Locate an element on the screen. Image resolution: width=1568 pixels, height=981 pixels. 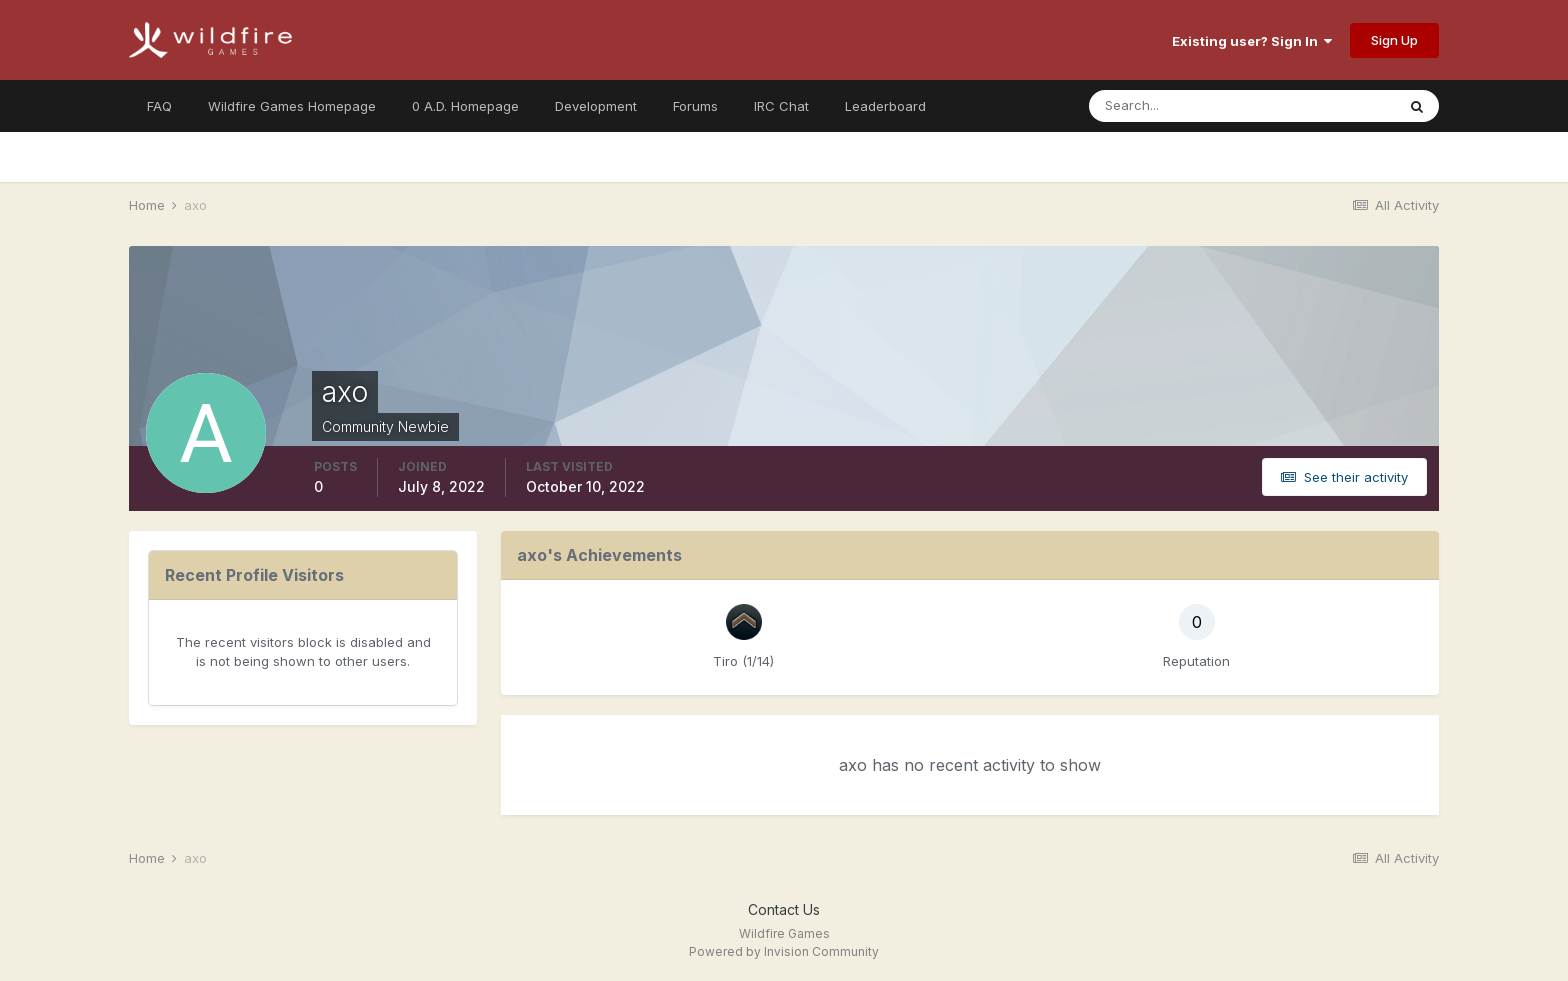
FAQ is located at coordinates (159, 106).